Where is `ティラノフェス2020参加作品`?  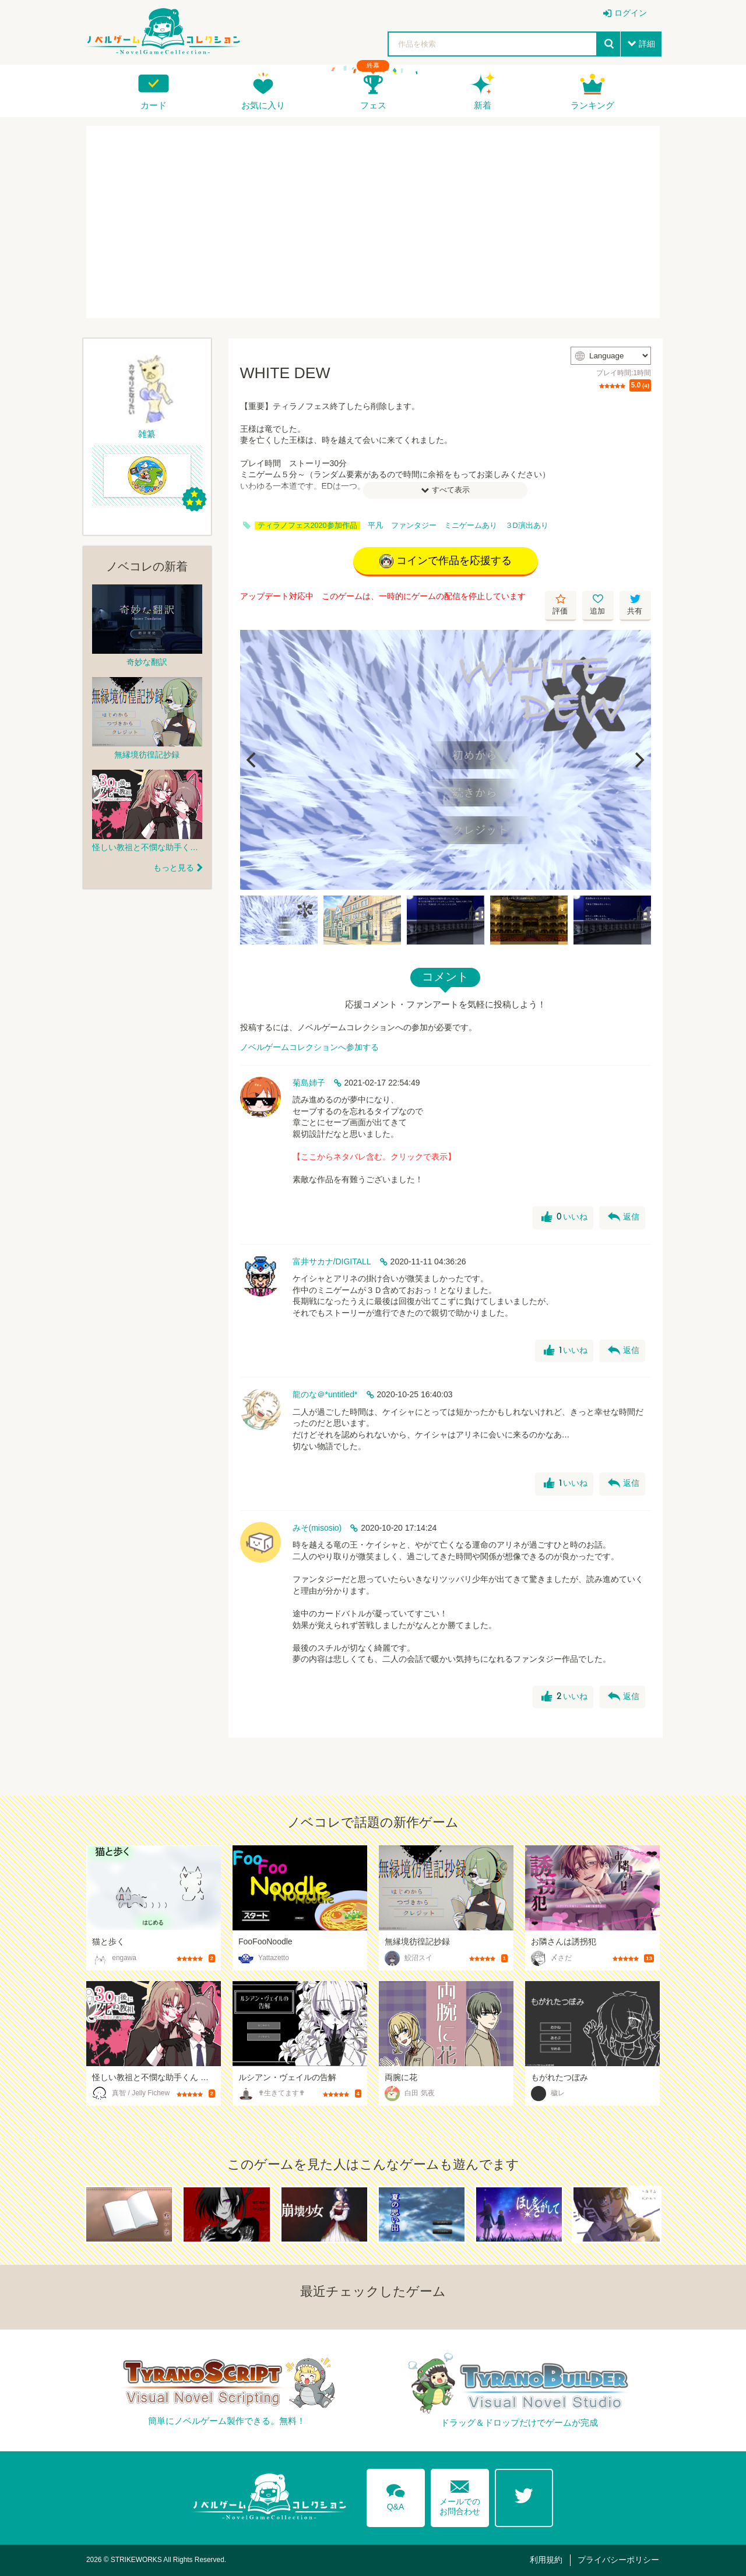 ティラノフェス2020参加作品 is located at coordinates (307, 525).